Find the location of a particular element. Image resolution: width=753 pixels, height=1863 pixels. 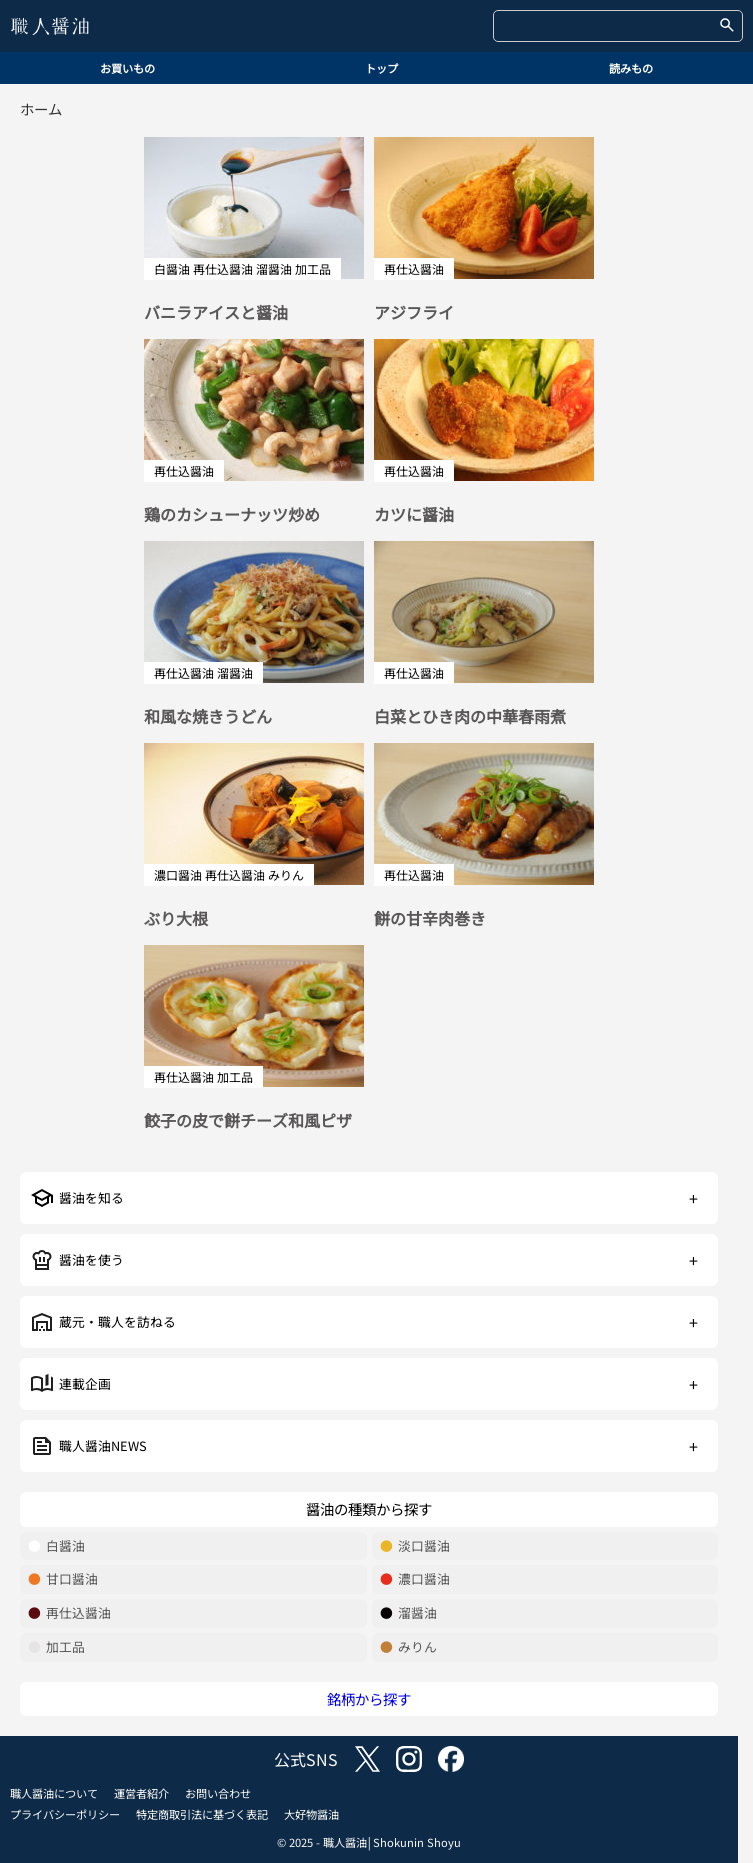

淡口醤油 is located at coordinates (415, 1546).